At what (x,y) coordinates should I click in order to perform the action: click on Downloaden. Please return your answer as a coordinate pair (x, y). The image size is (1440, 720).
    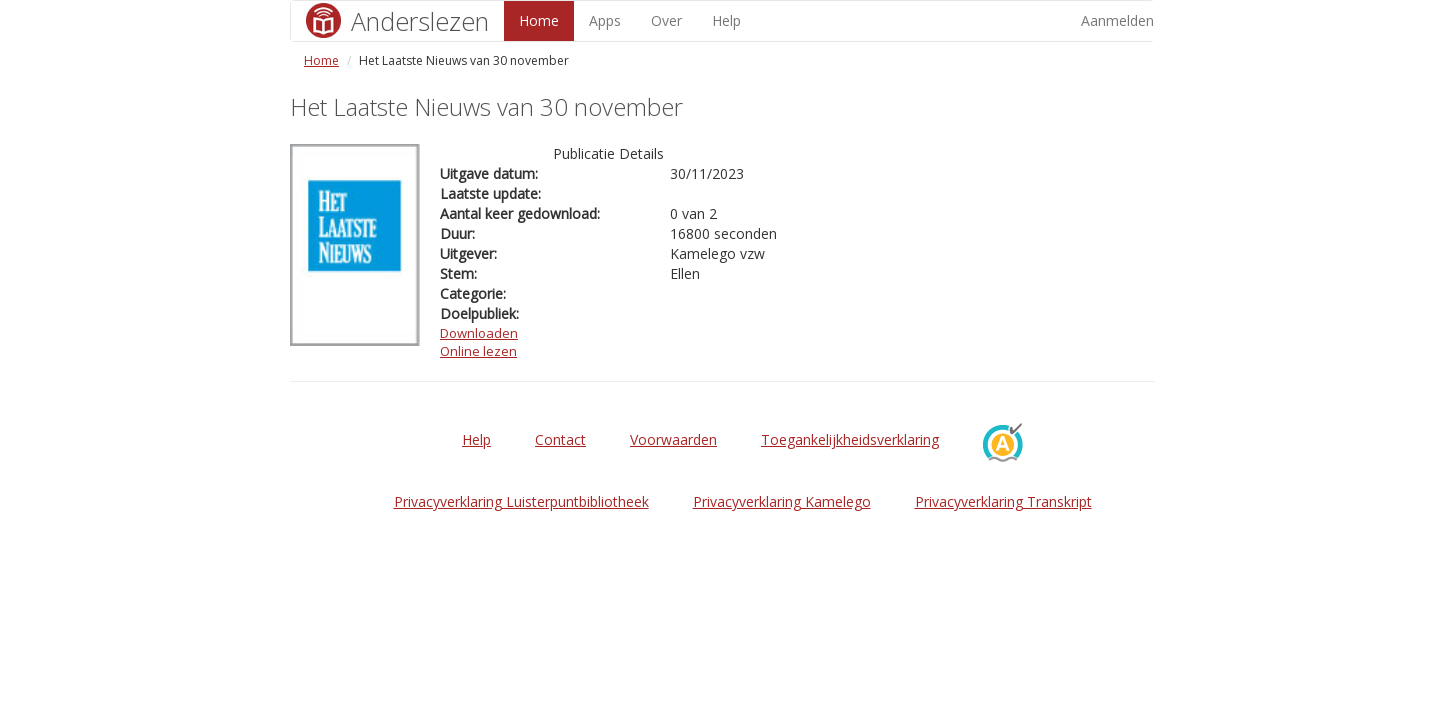
    Looking at the image, I should click on (479, 333).